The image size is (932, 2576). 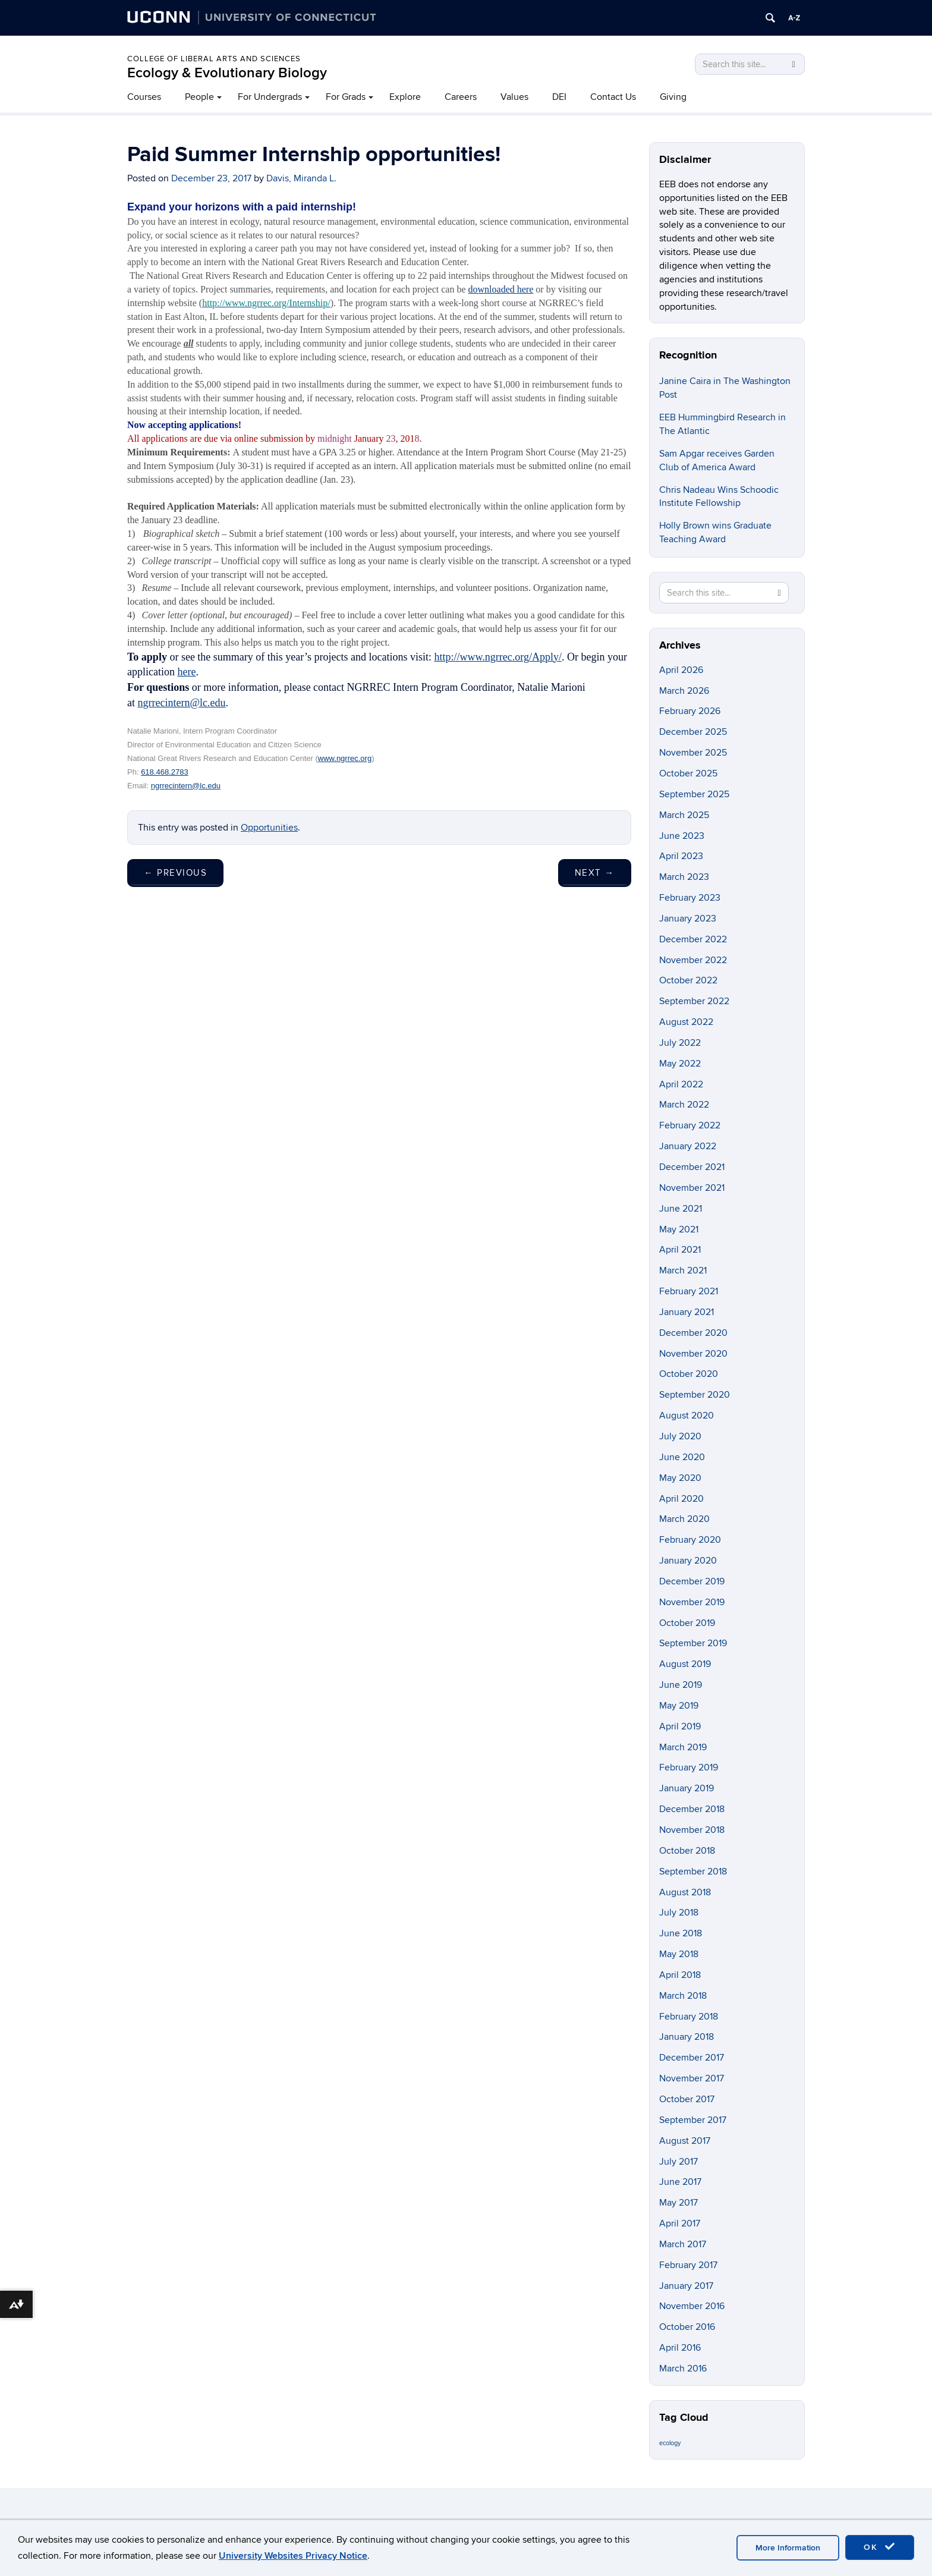 I want to click on September 2019, so click(x=693, y=1643).